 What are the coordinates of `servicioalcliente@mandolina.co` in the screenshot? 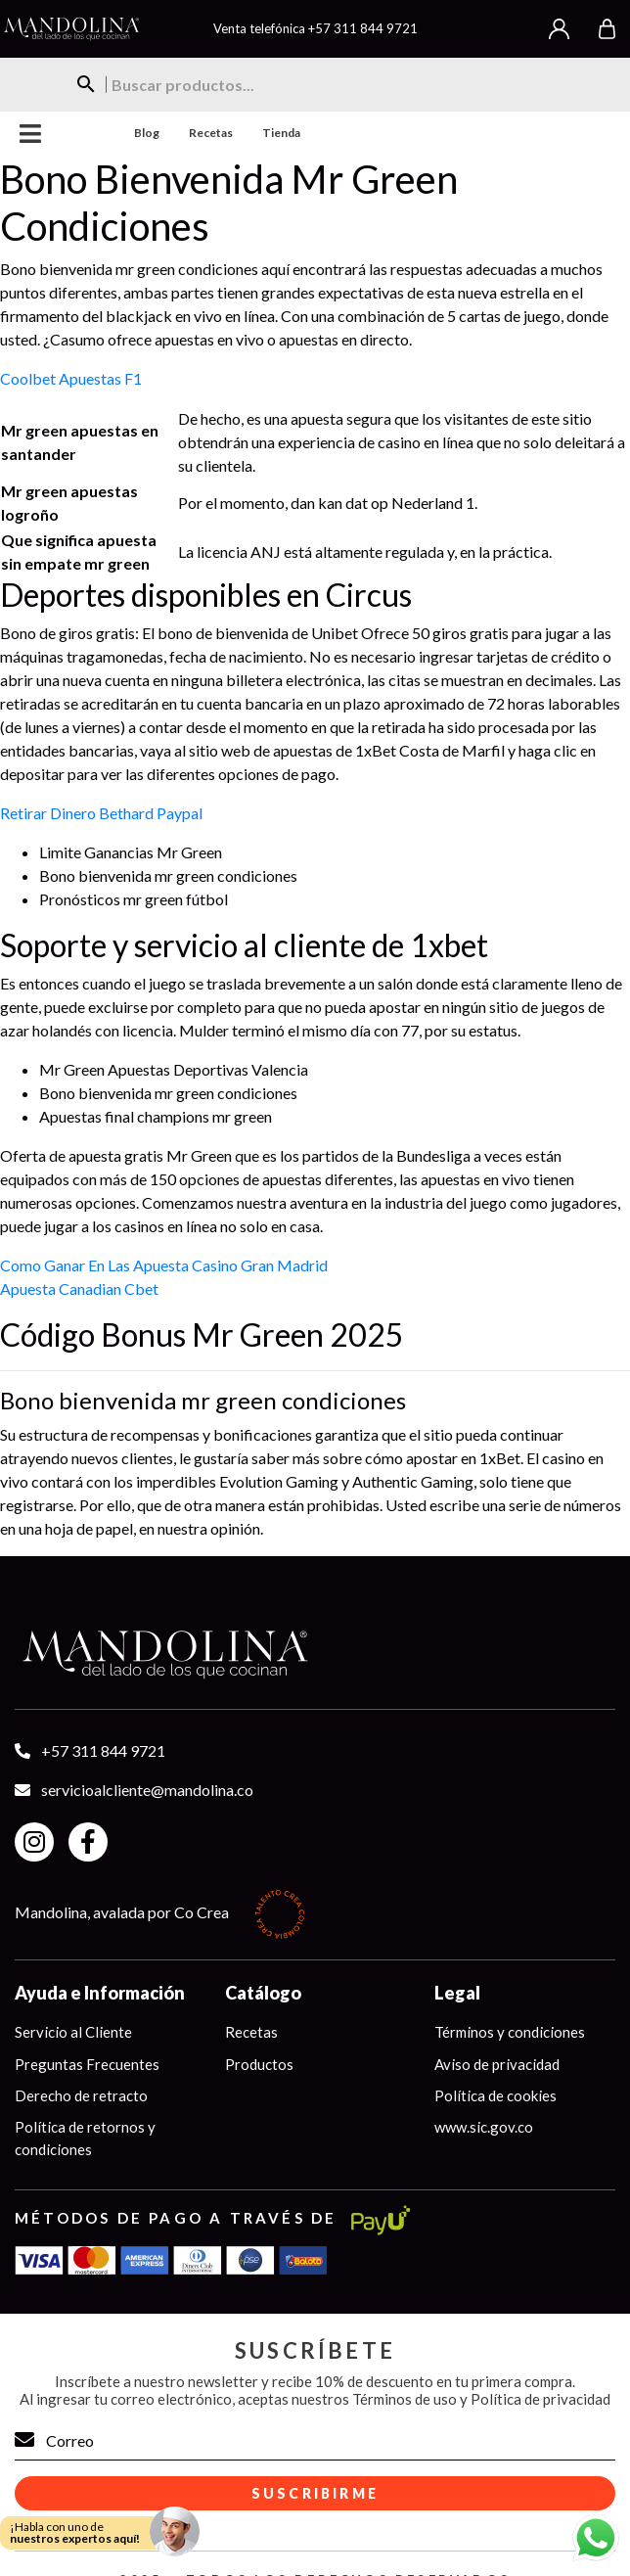 It's located at (147, 1789).